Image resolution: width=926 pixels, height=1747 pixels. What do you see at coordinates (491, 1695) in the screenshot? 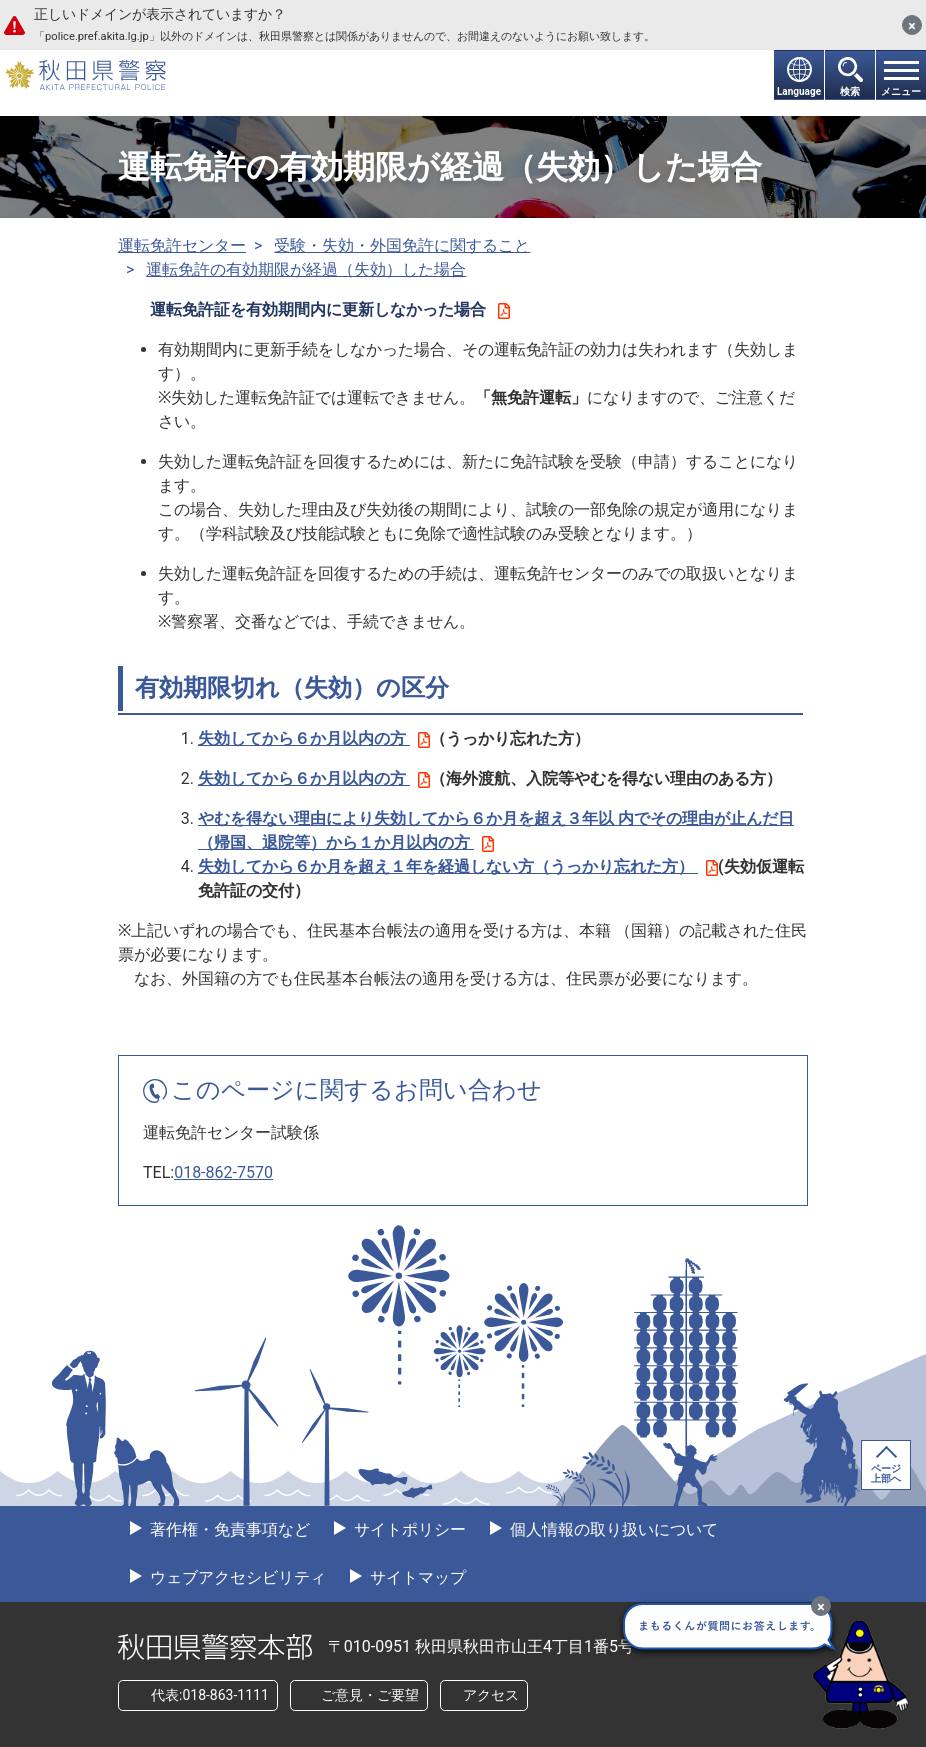
I see `アクセス` at bounding box center [491, 1695].